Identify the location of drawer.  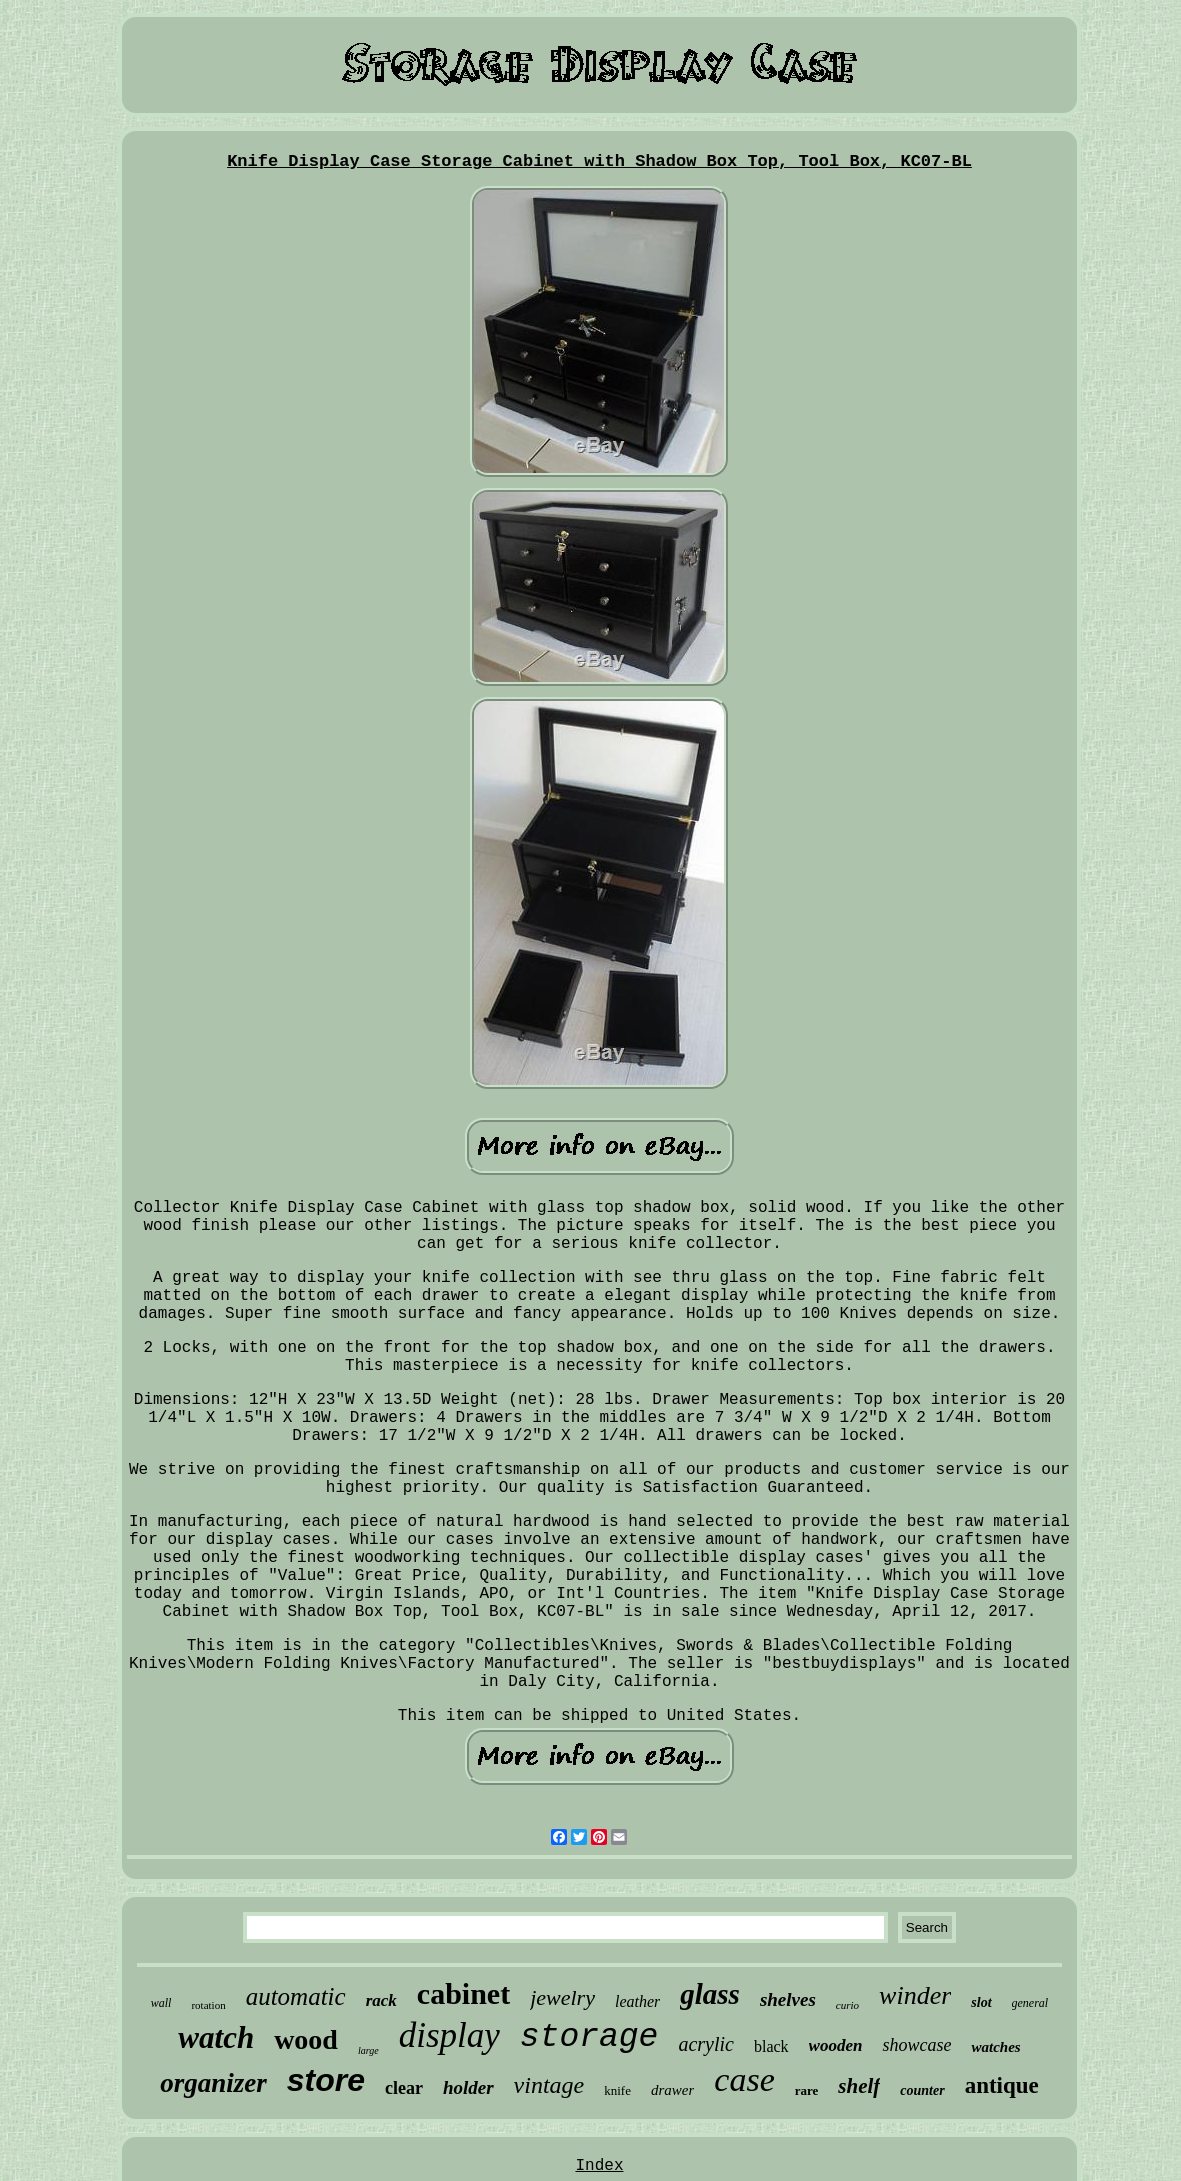
(672, 2090).